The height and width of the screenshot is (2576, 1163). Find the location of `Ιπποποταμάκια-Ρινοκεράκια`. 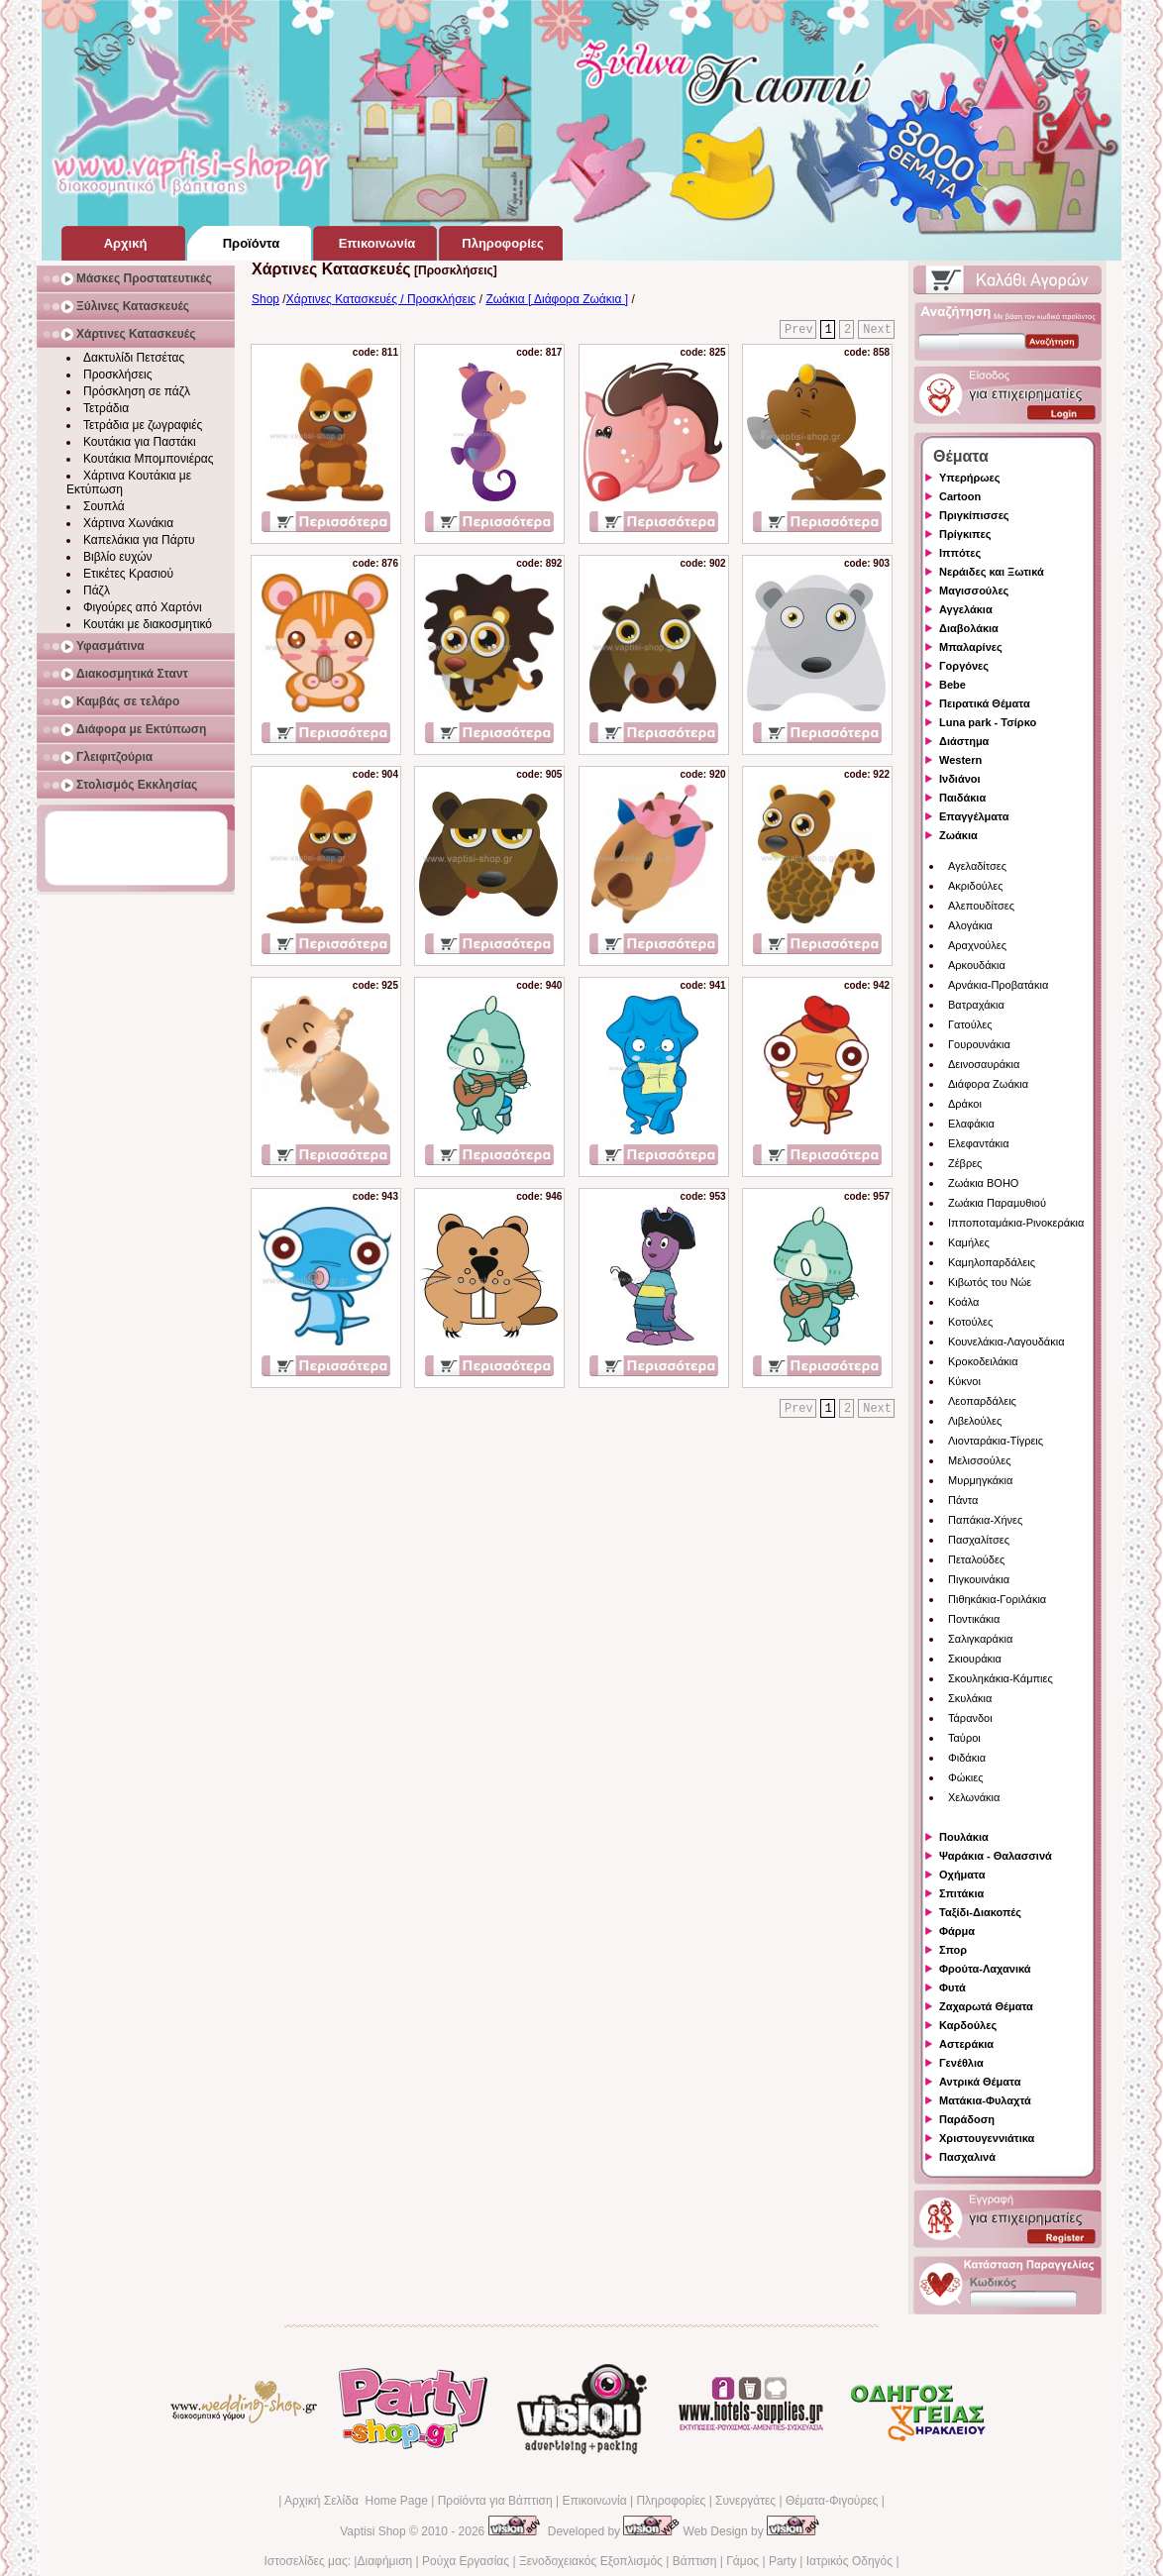

Ιπποποταμάκια-Ρινοκεράκια is located at coordinates (1016, 1223).